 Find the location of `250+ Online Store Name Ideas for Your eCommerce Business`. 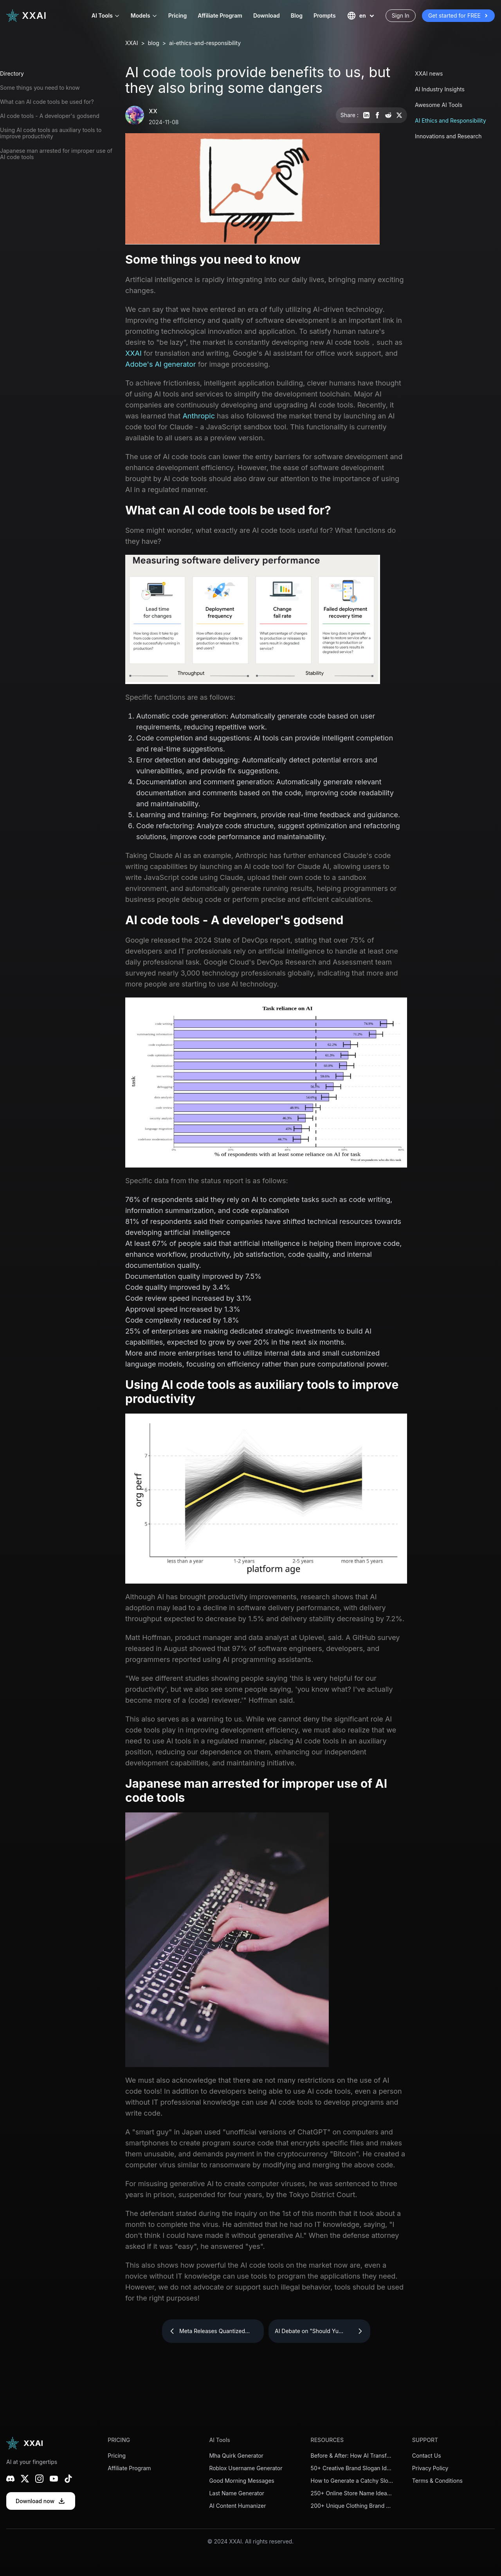

250+ Online Store Name Ideas for Your eCommerce Business is located at coordinates (352, 2493).